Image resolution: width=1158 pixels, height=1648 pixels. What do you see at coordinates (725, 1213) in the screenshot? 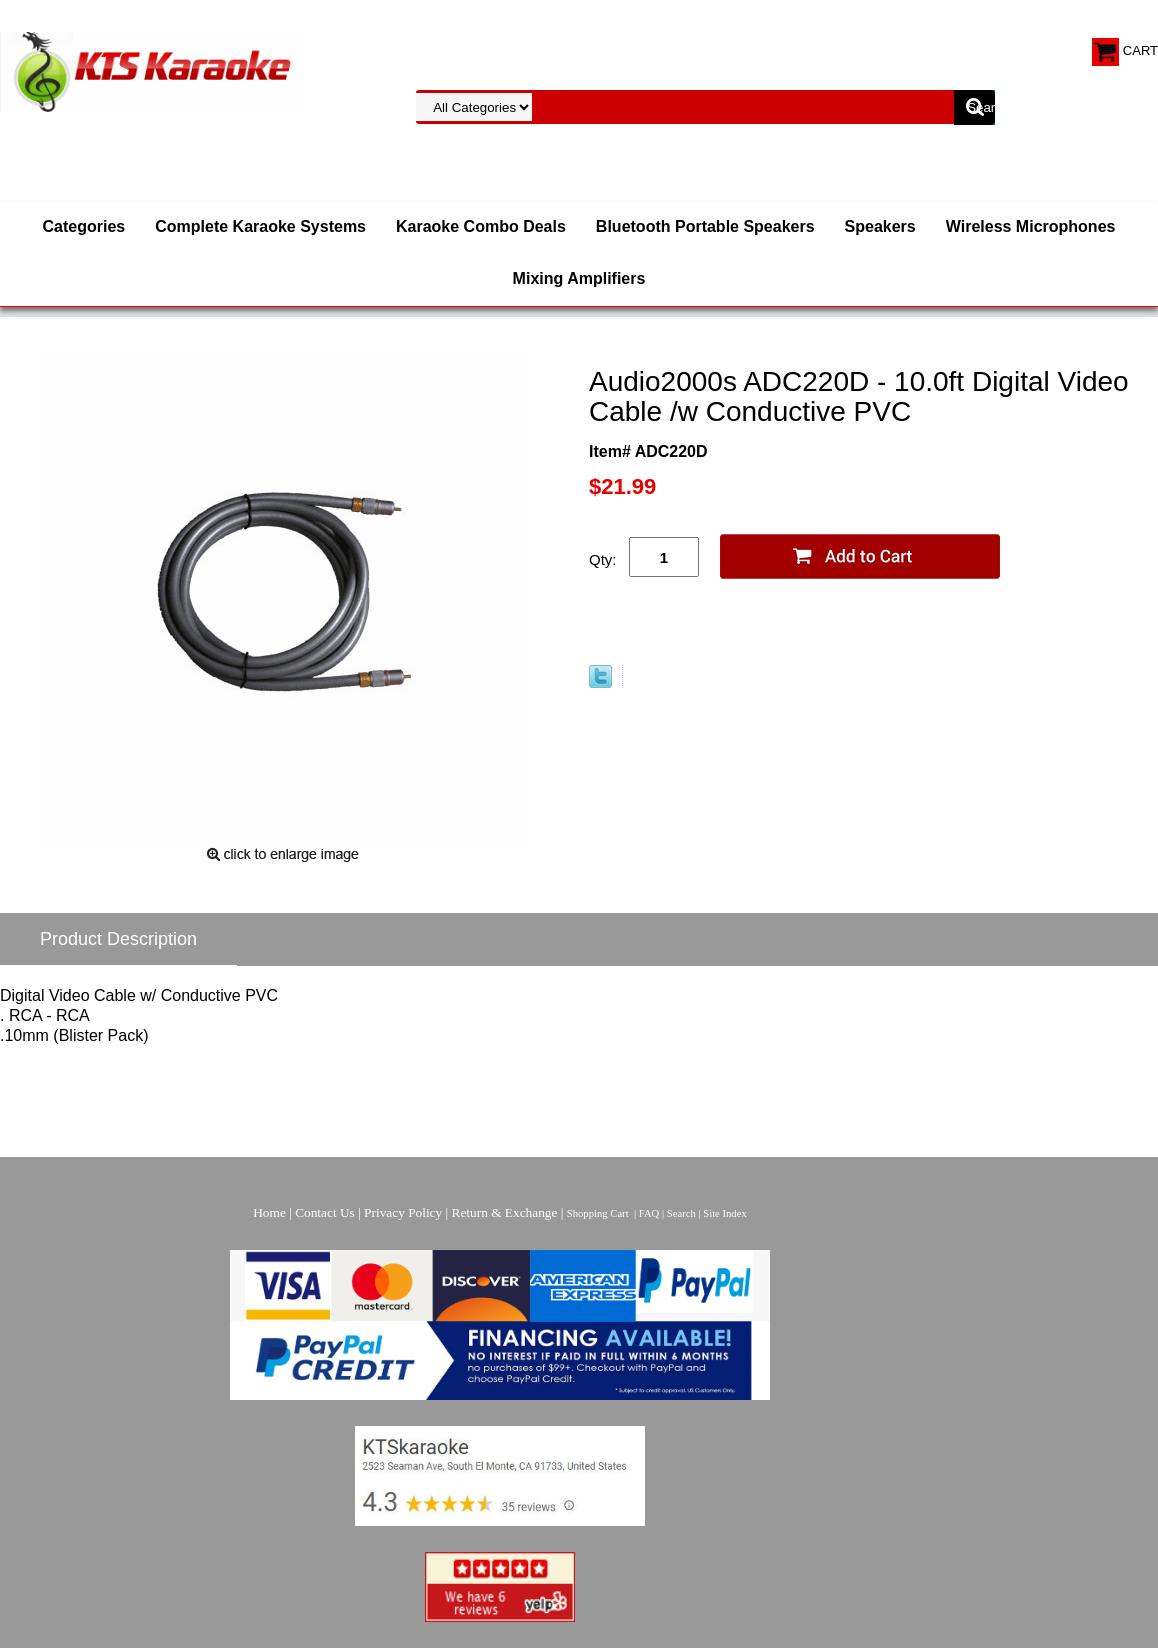
I see `Site Index` at bounding box center [725, 1213].